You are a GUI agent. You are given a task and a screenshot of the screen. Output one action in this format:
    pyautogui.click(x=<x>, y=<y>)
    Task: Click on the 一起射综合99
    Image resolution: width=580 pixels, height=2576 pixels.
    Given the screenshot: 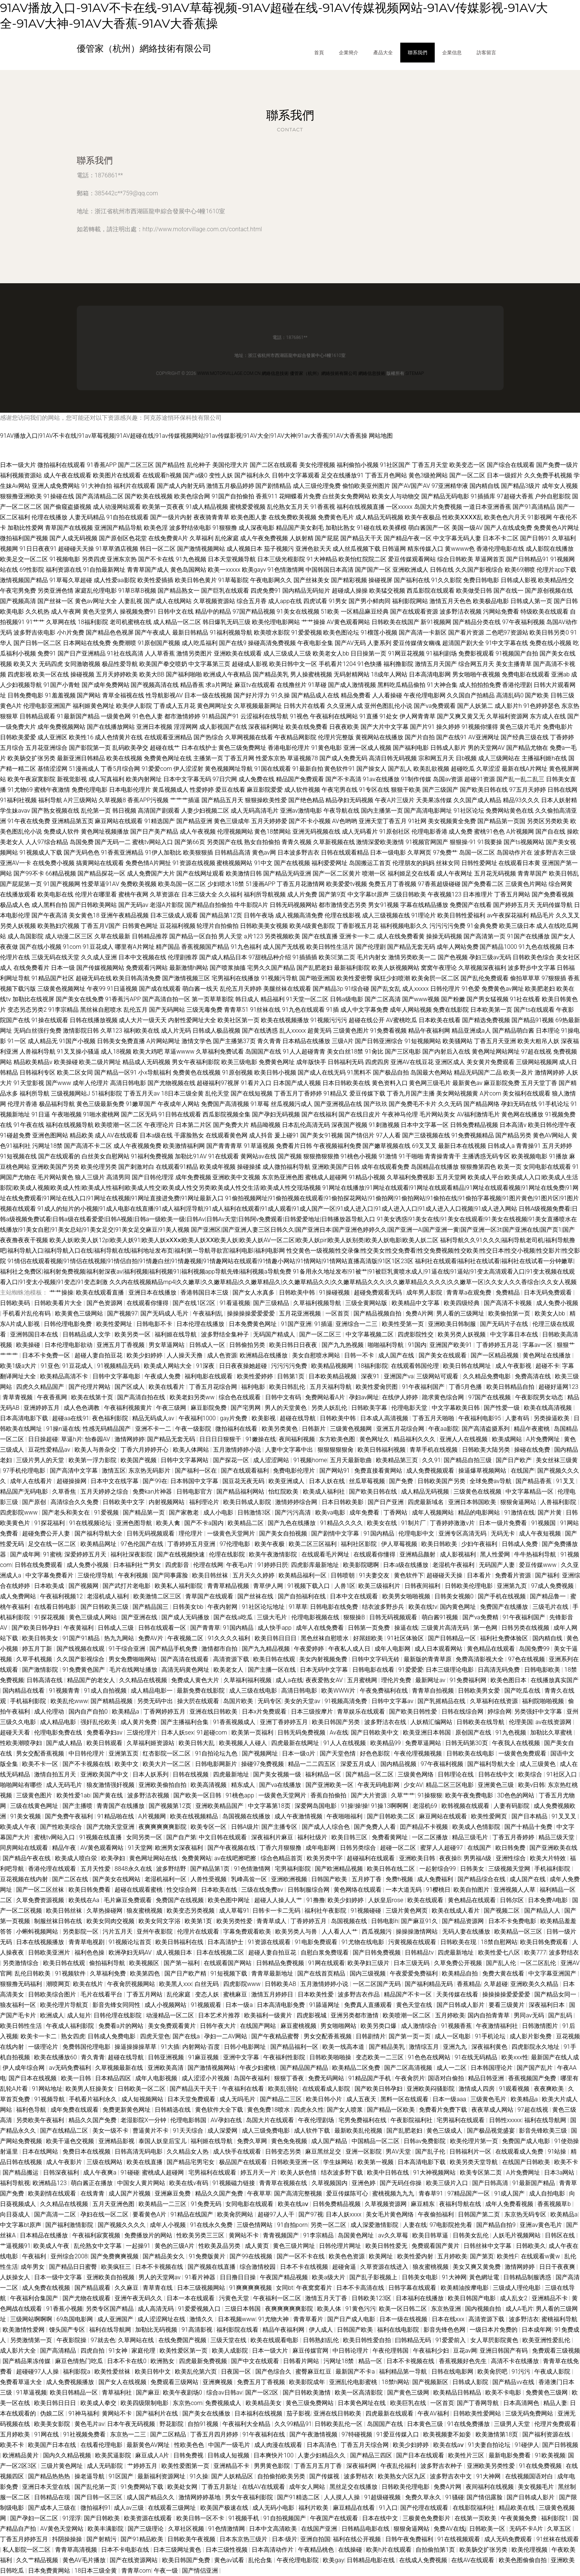 What is the action you would take?
    pyautogui.click(x=438, y=1868)
    